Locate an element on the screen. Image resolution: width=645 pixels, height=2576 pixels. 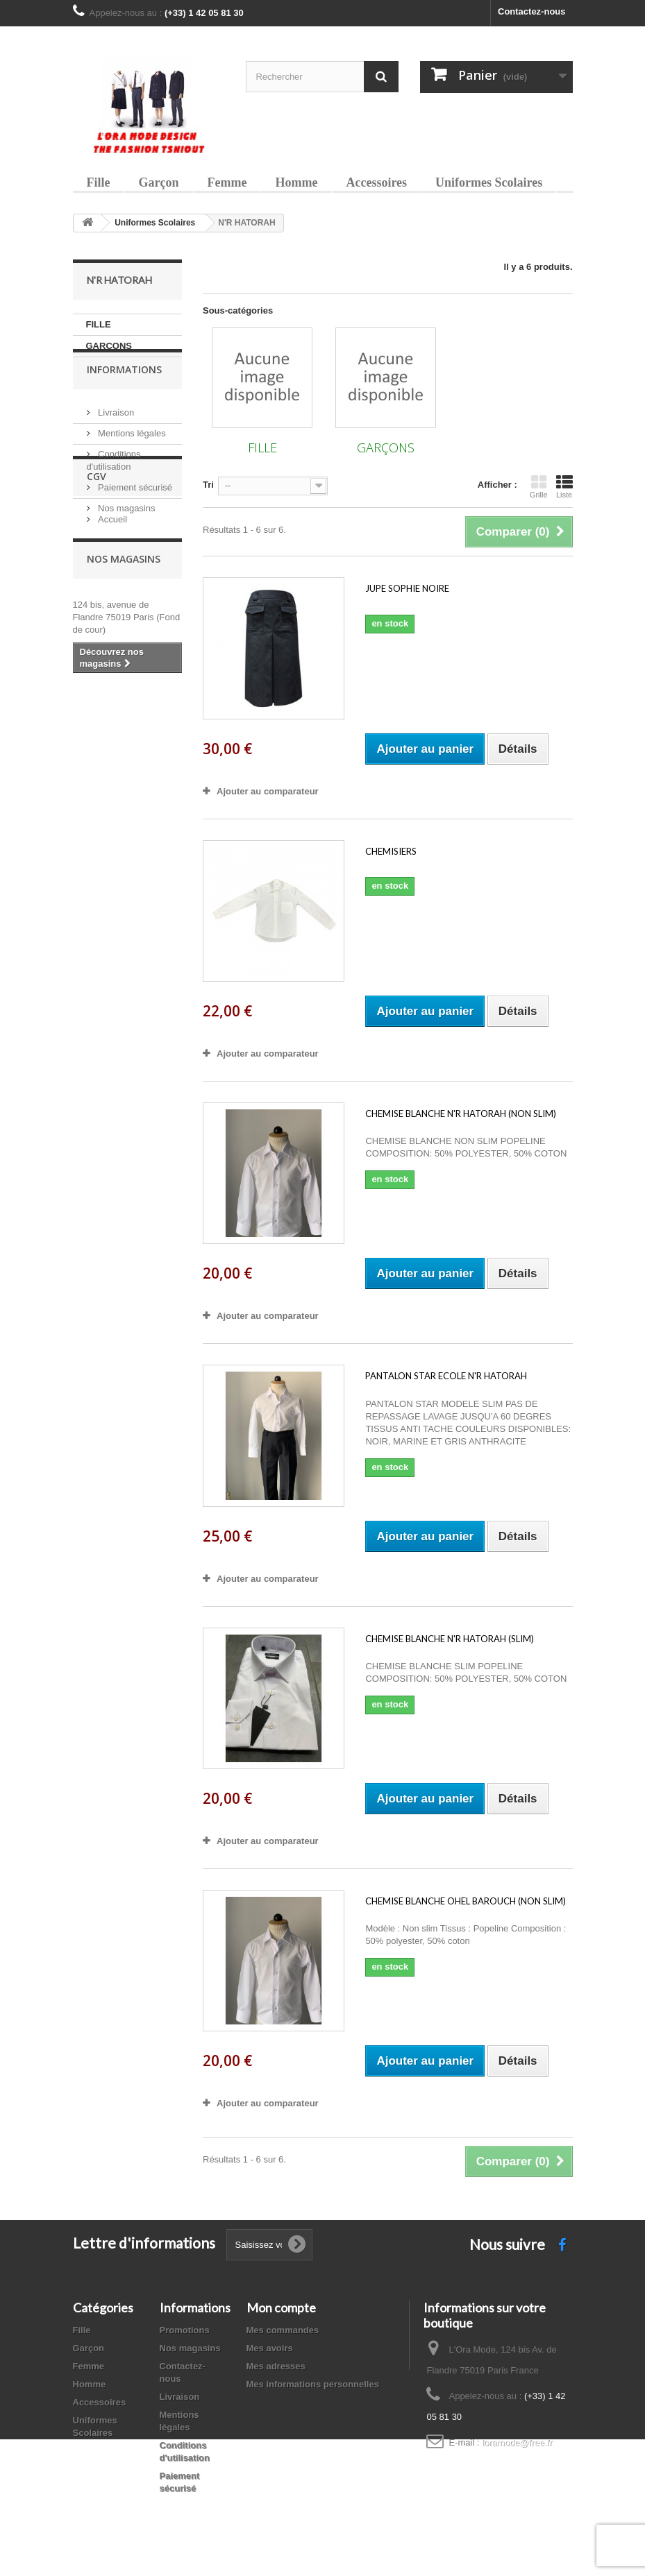
Liste is located at coordinates (564, 486).